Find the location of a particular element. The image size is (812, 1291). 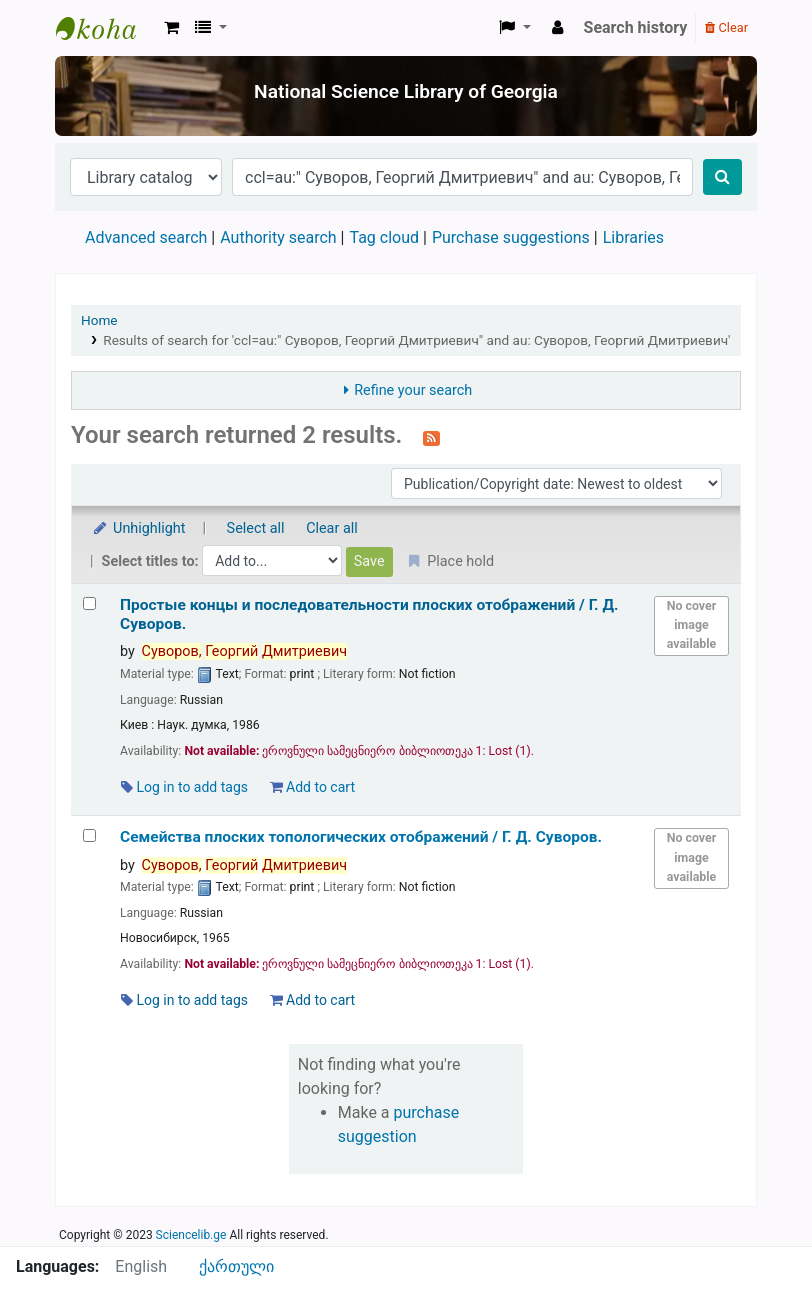

Clear all is located at coordinates (332, 528).